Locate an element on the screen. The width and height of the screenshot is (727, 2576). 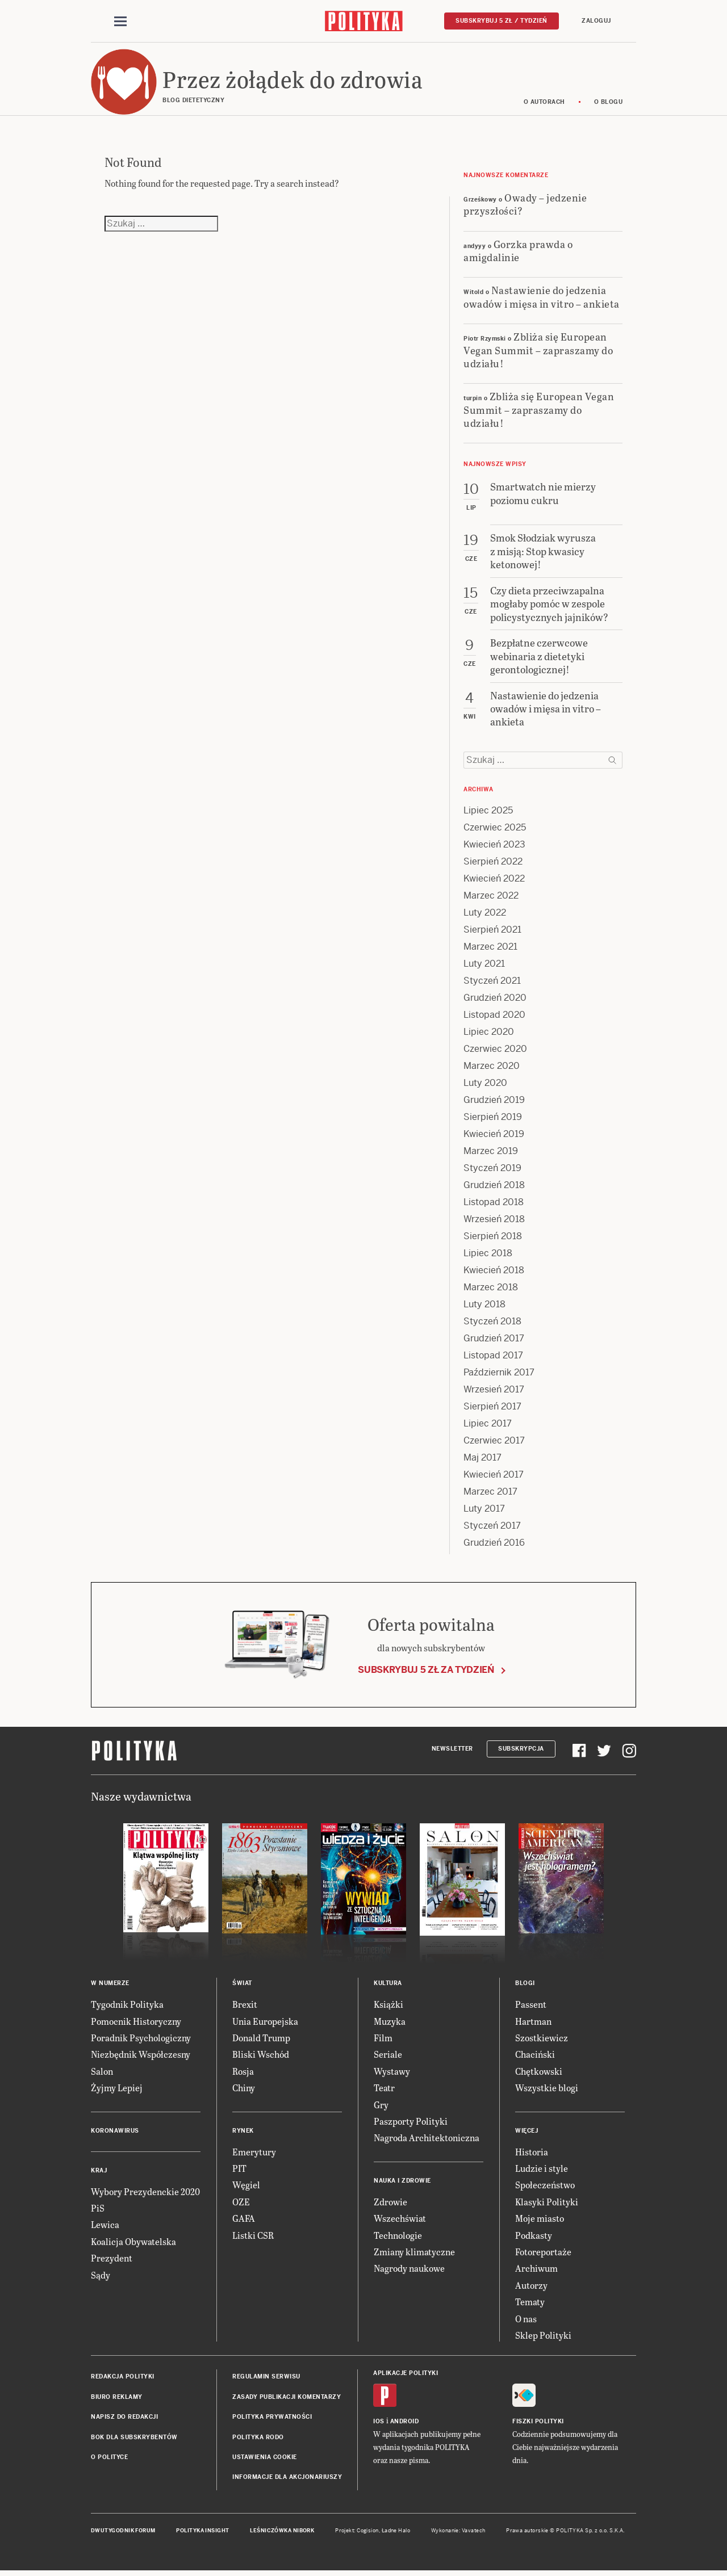
Historia is located at coordinates (531, 2153).